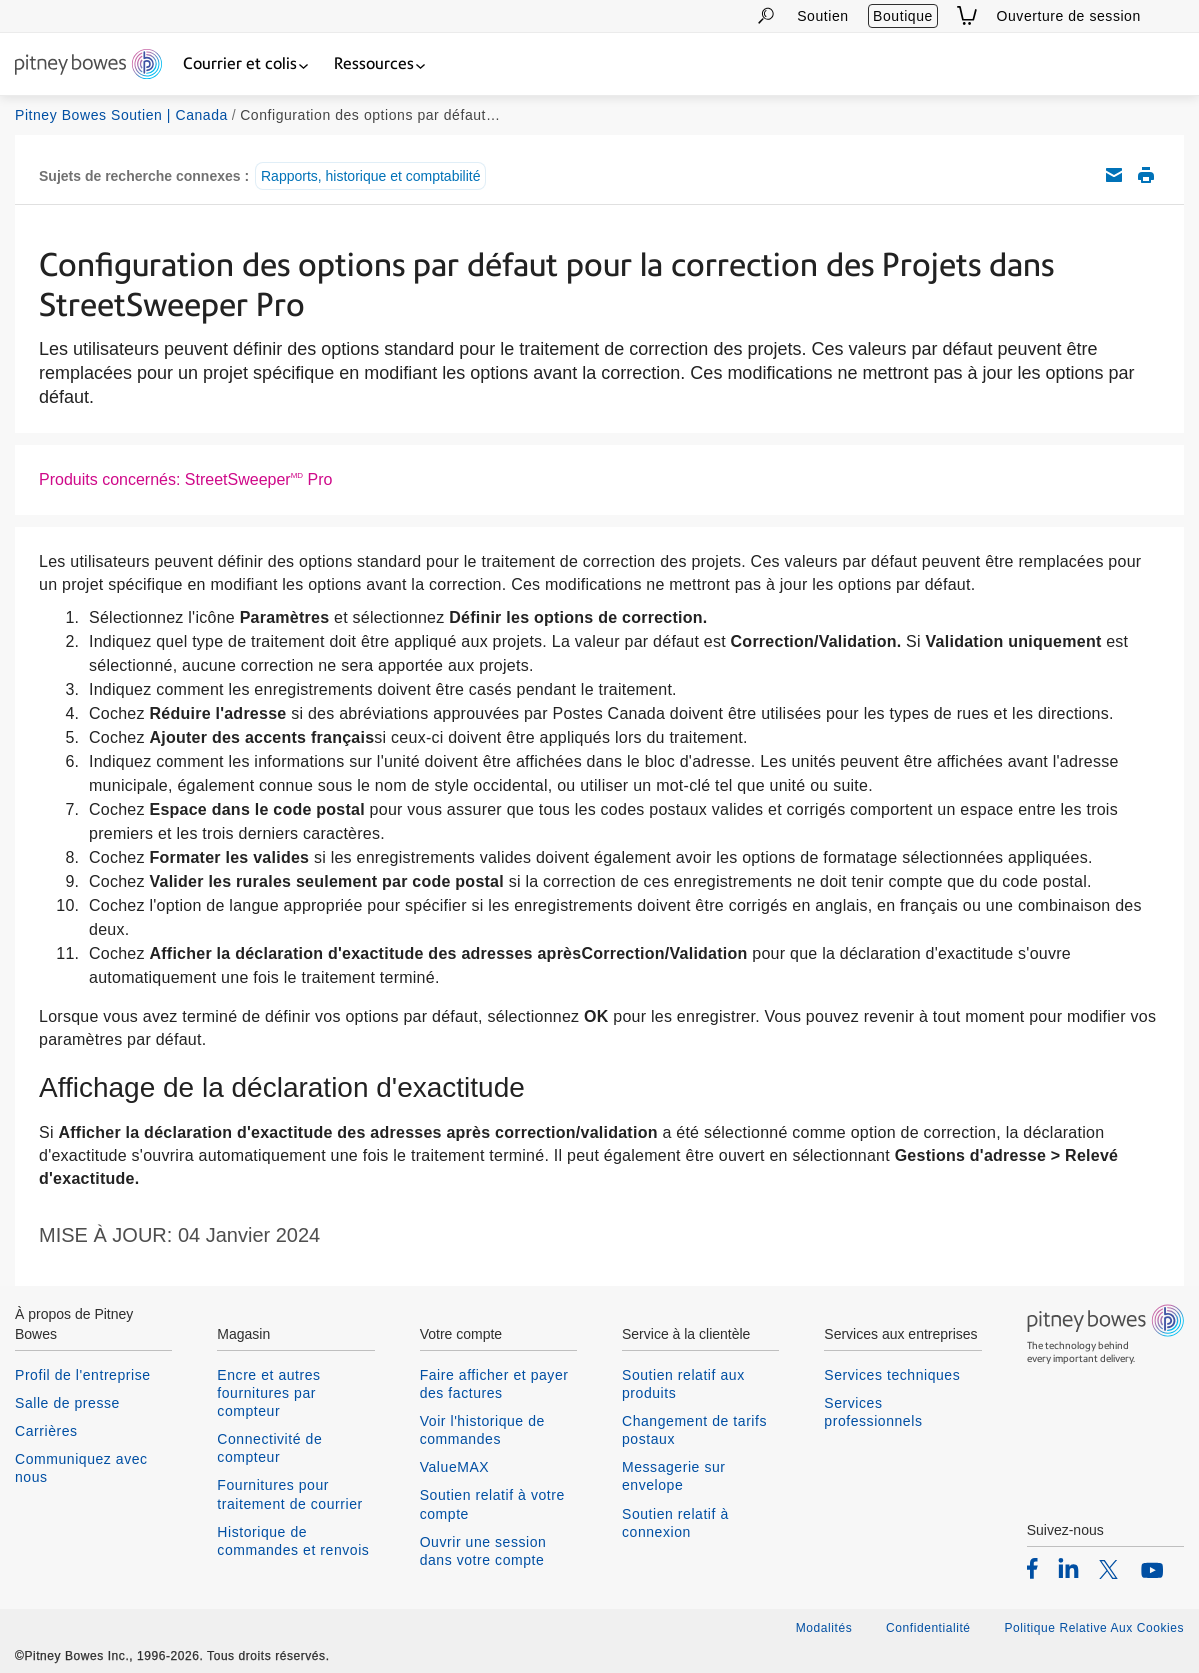  I want to click on Envoyez cet article de soutien par courriel, so click(1114, 175).